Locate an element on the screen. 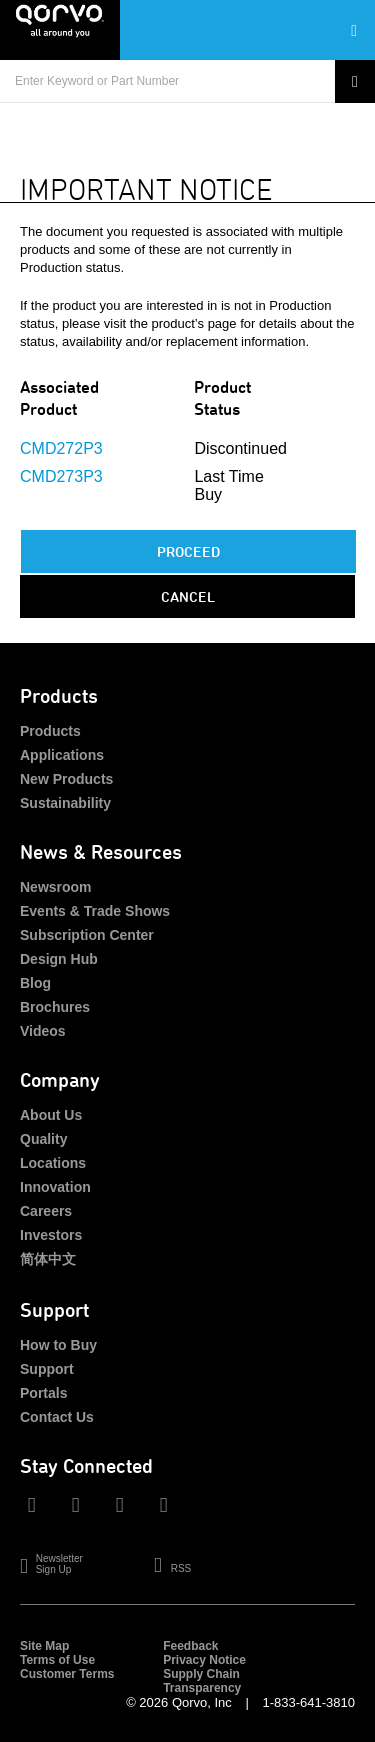 The width and height of the screenshot is (375, 1742). Cancel is located at coordinates (188, 596).